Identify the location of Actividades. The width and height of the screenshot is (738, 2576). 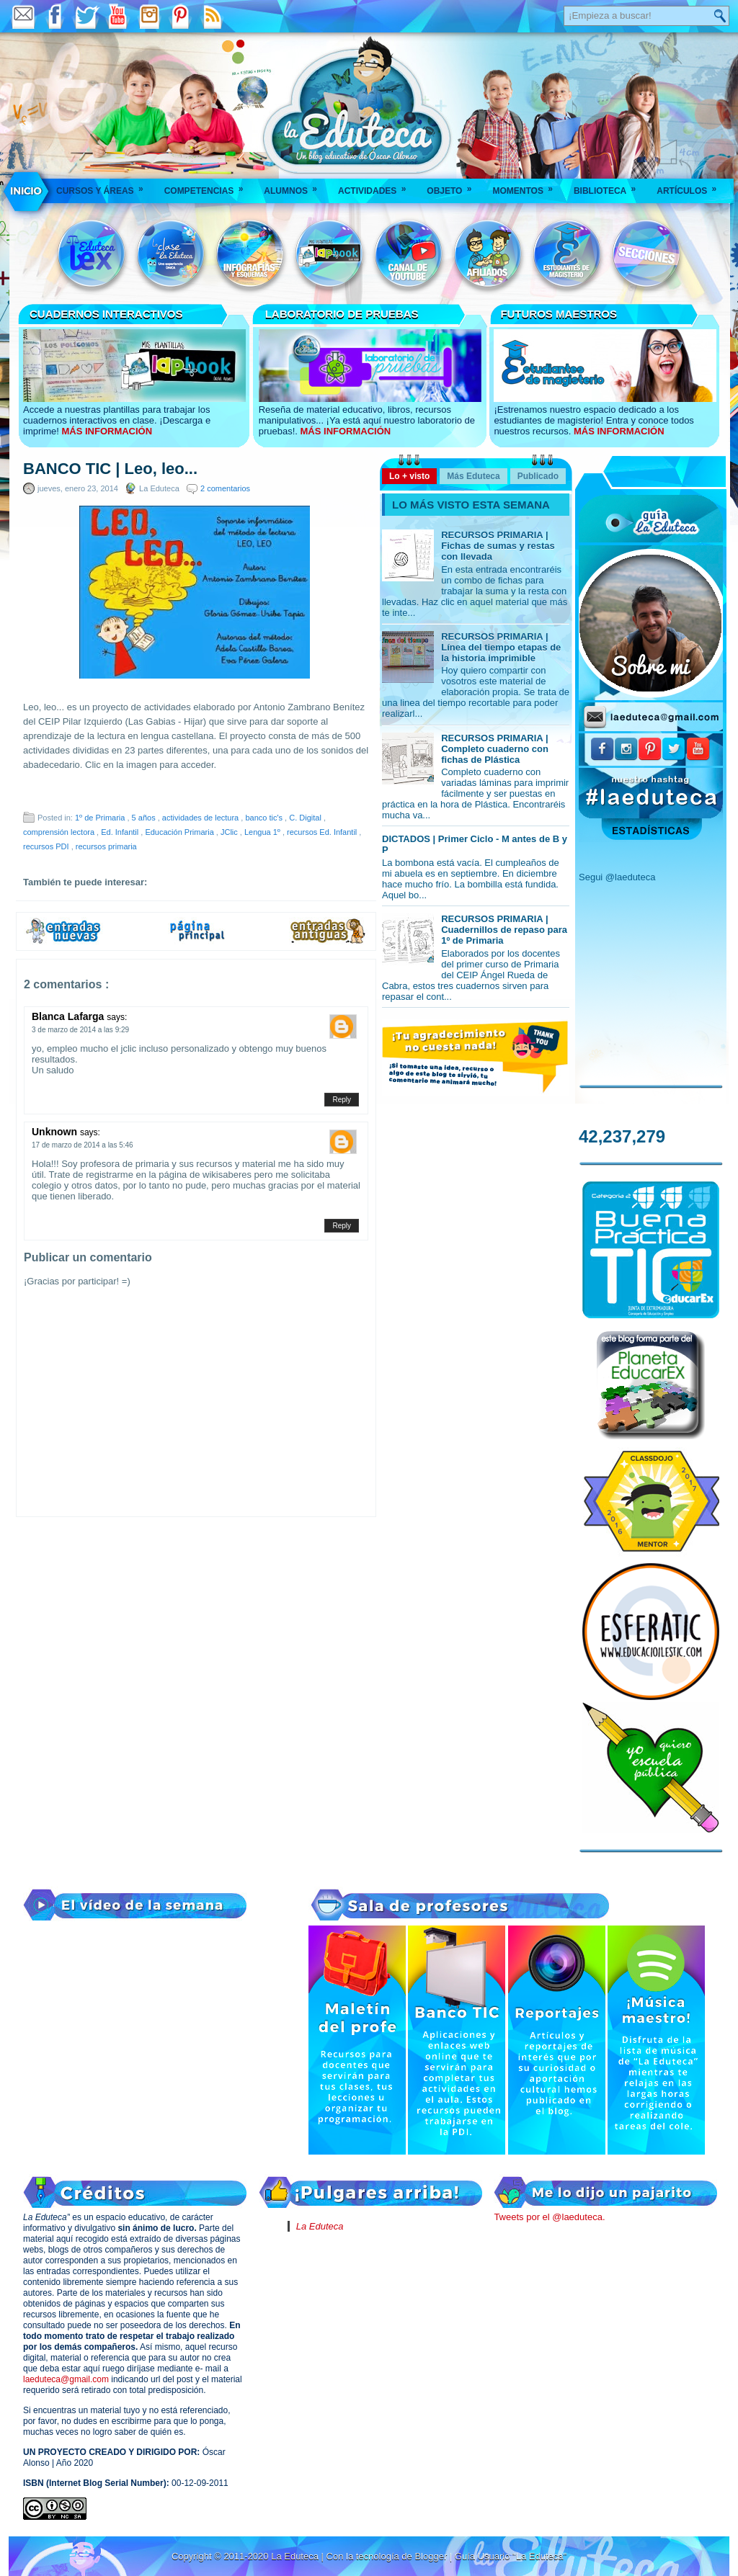
(376, 186).